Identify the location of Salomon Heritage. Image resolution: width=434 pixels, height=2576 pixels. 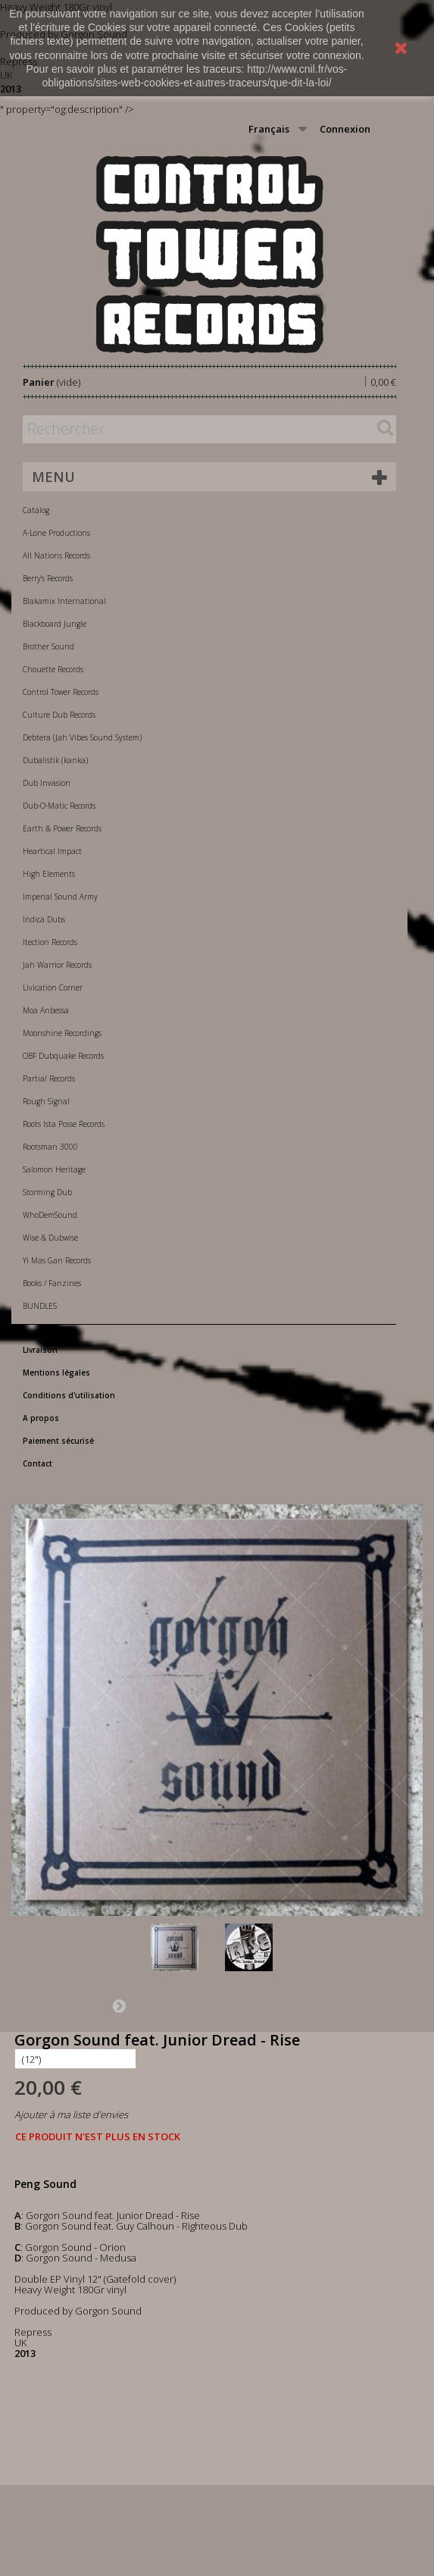
(54, 1169).